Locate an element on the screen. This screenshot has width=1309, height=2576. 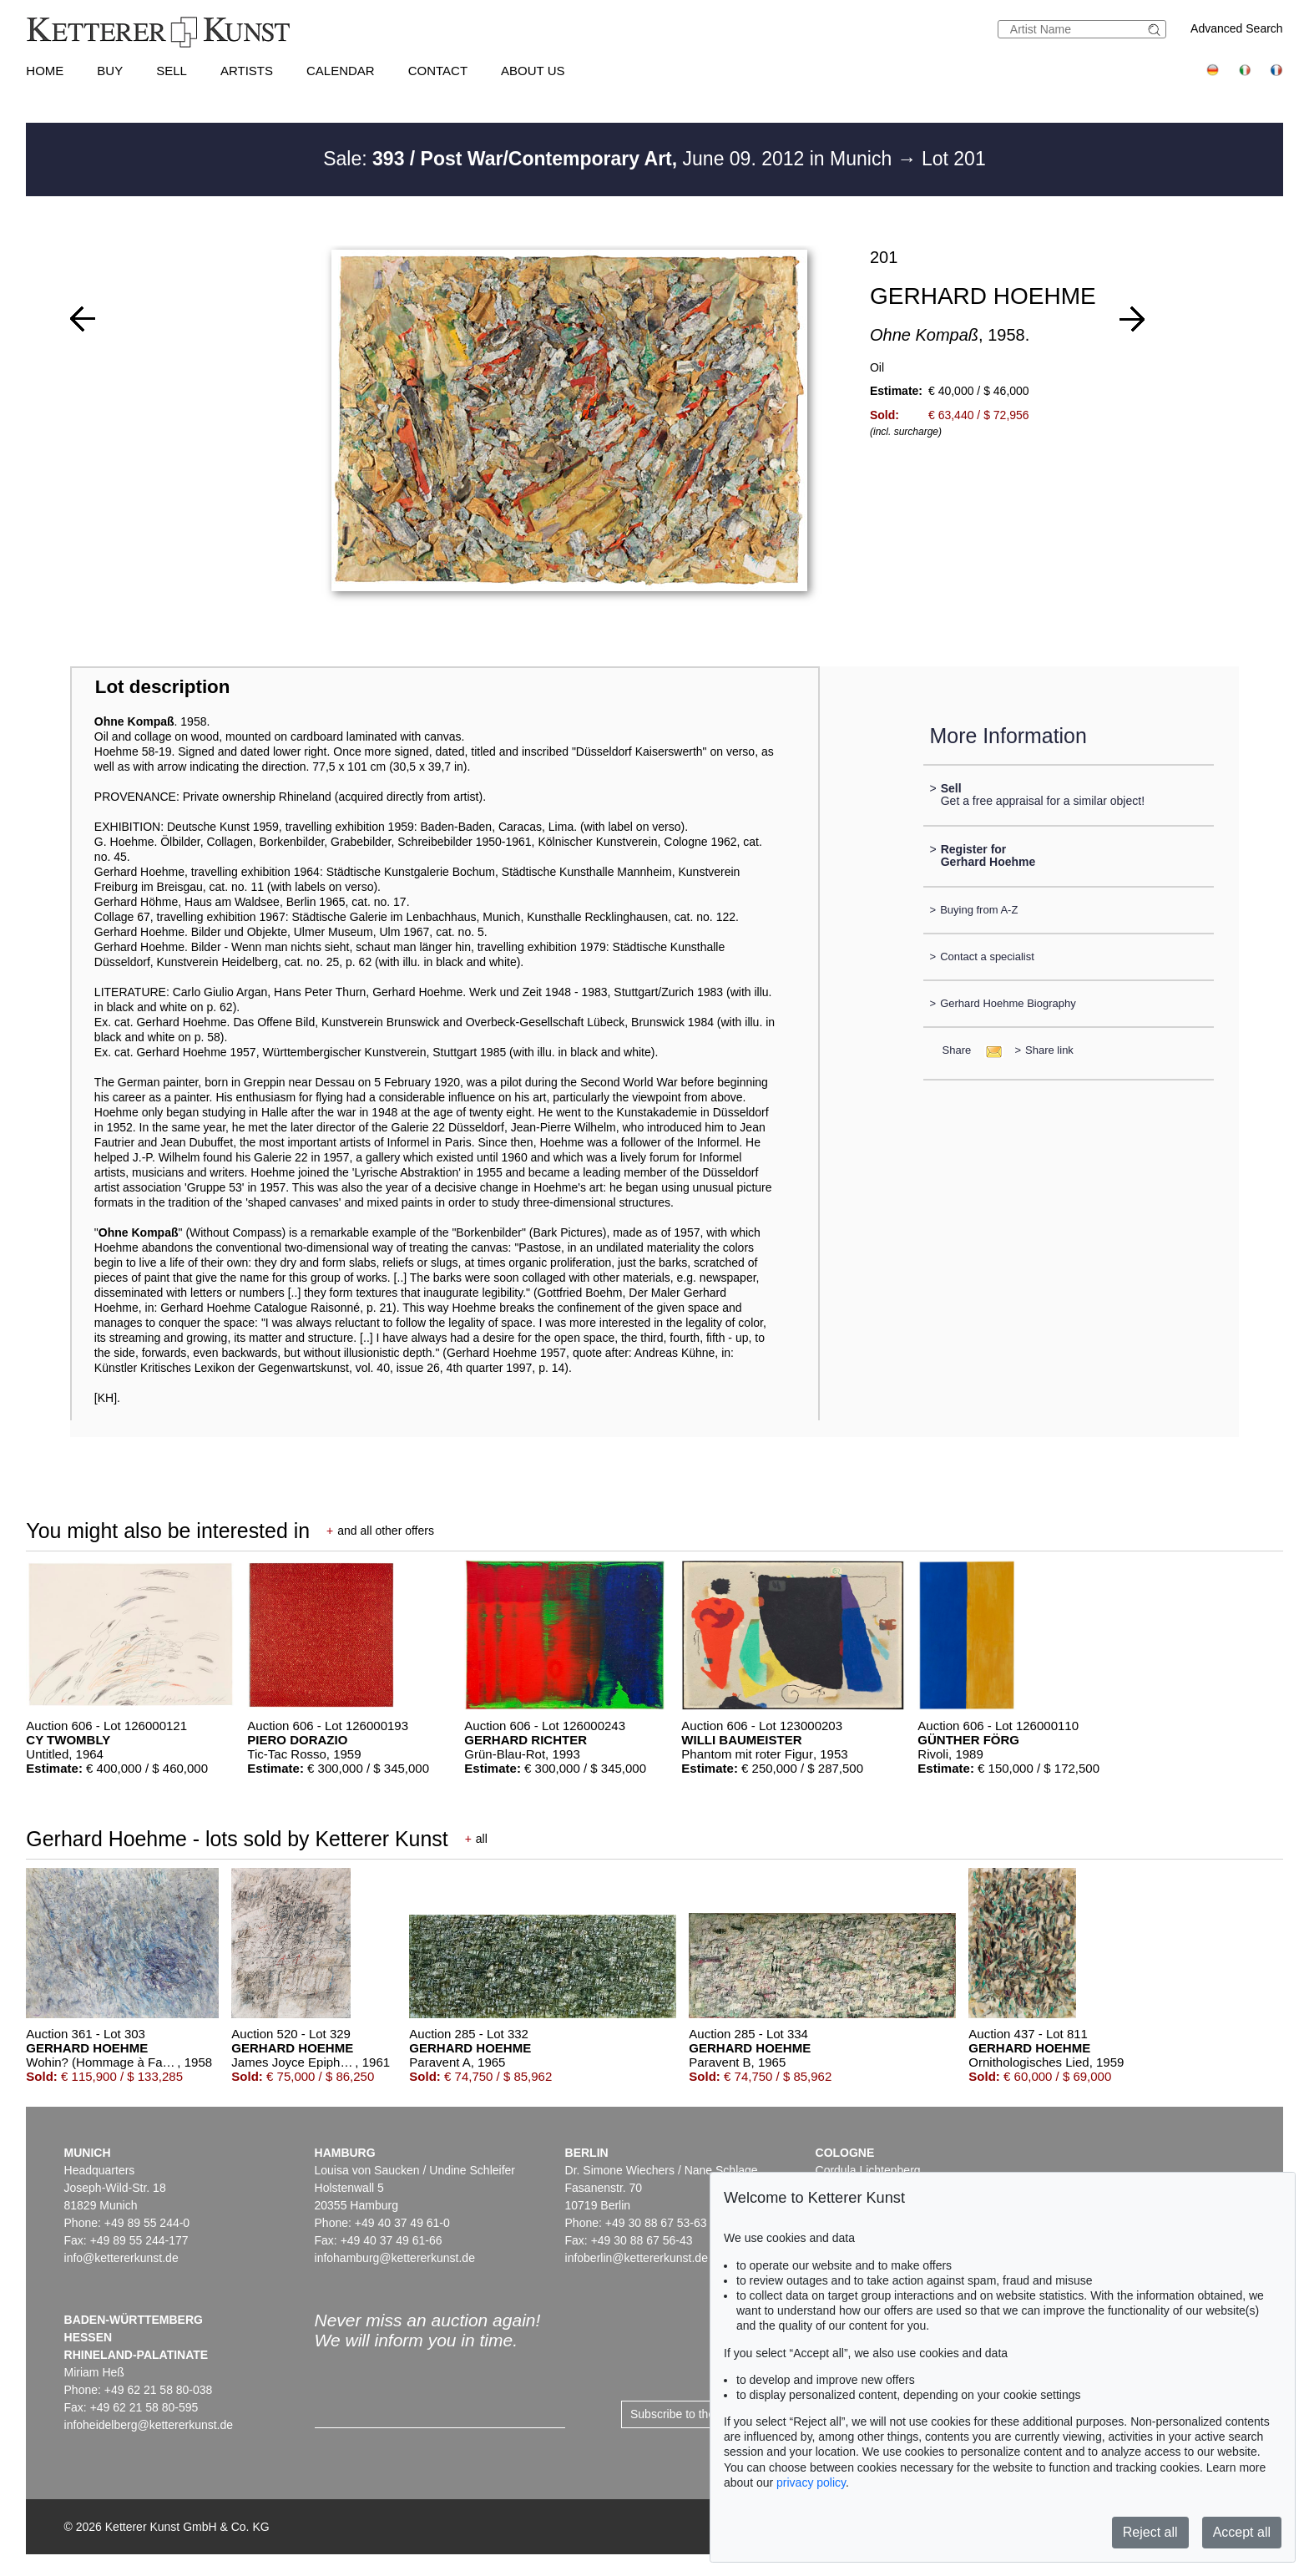
Contact is located at coordinates (438, 70).